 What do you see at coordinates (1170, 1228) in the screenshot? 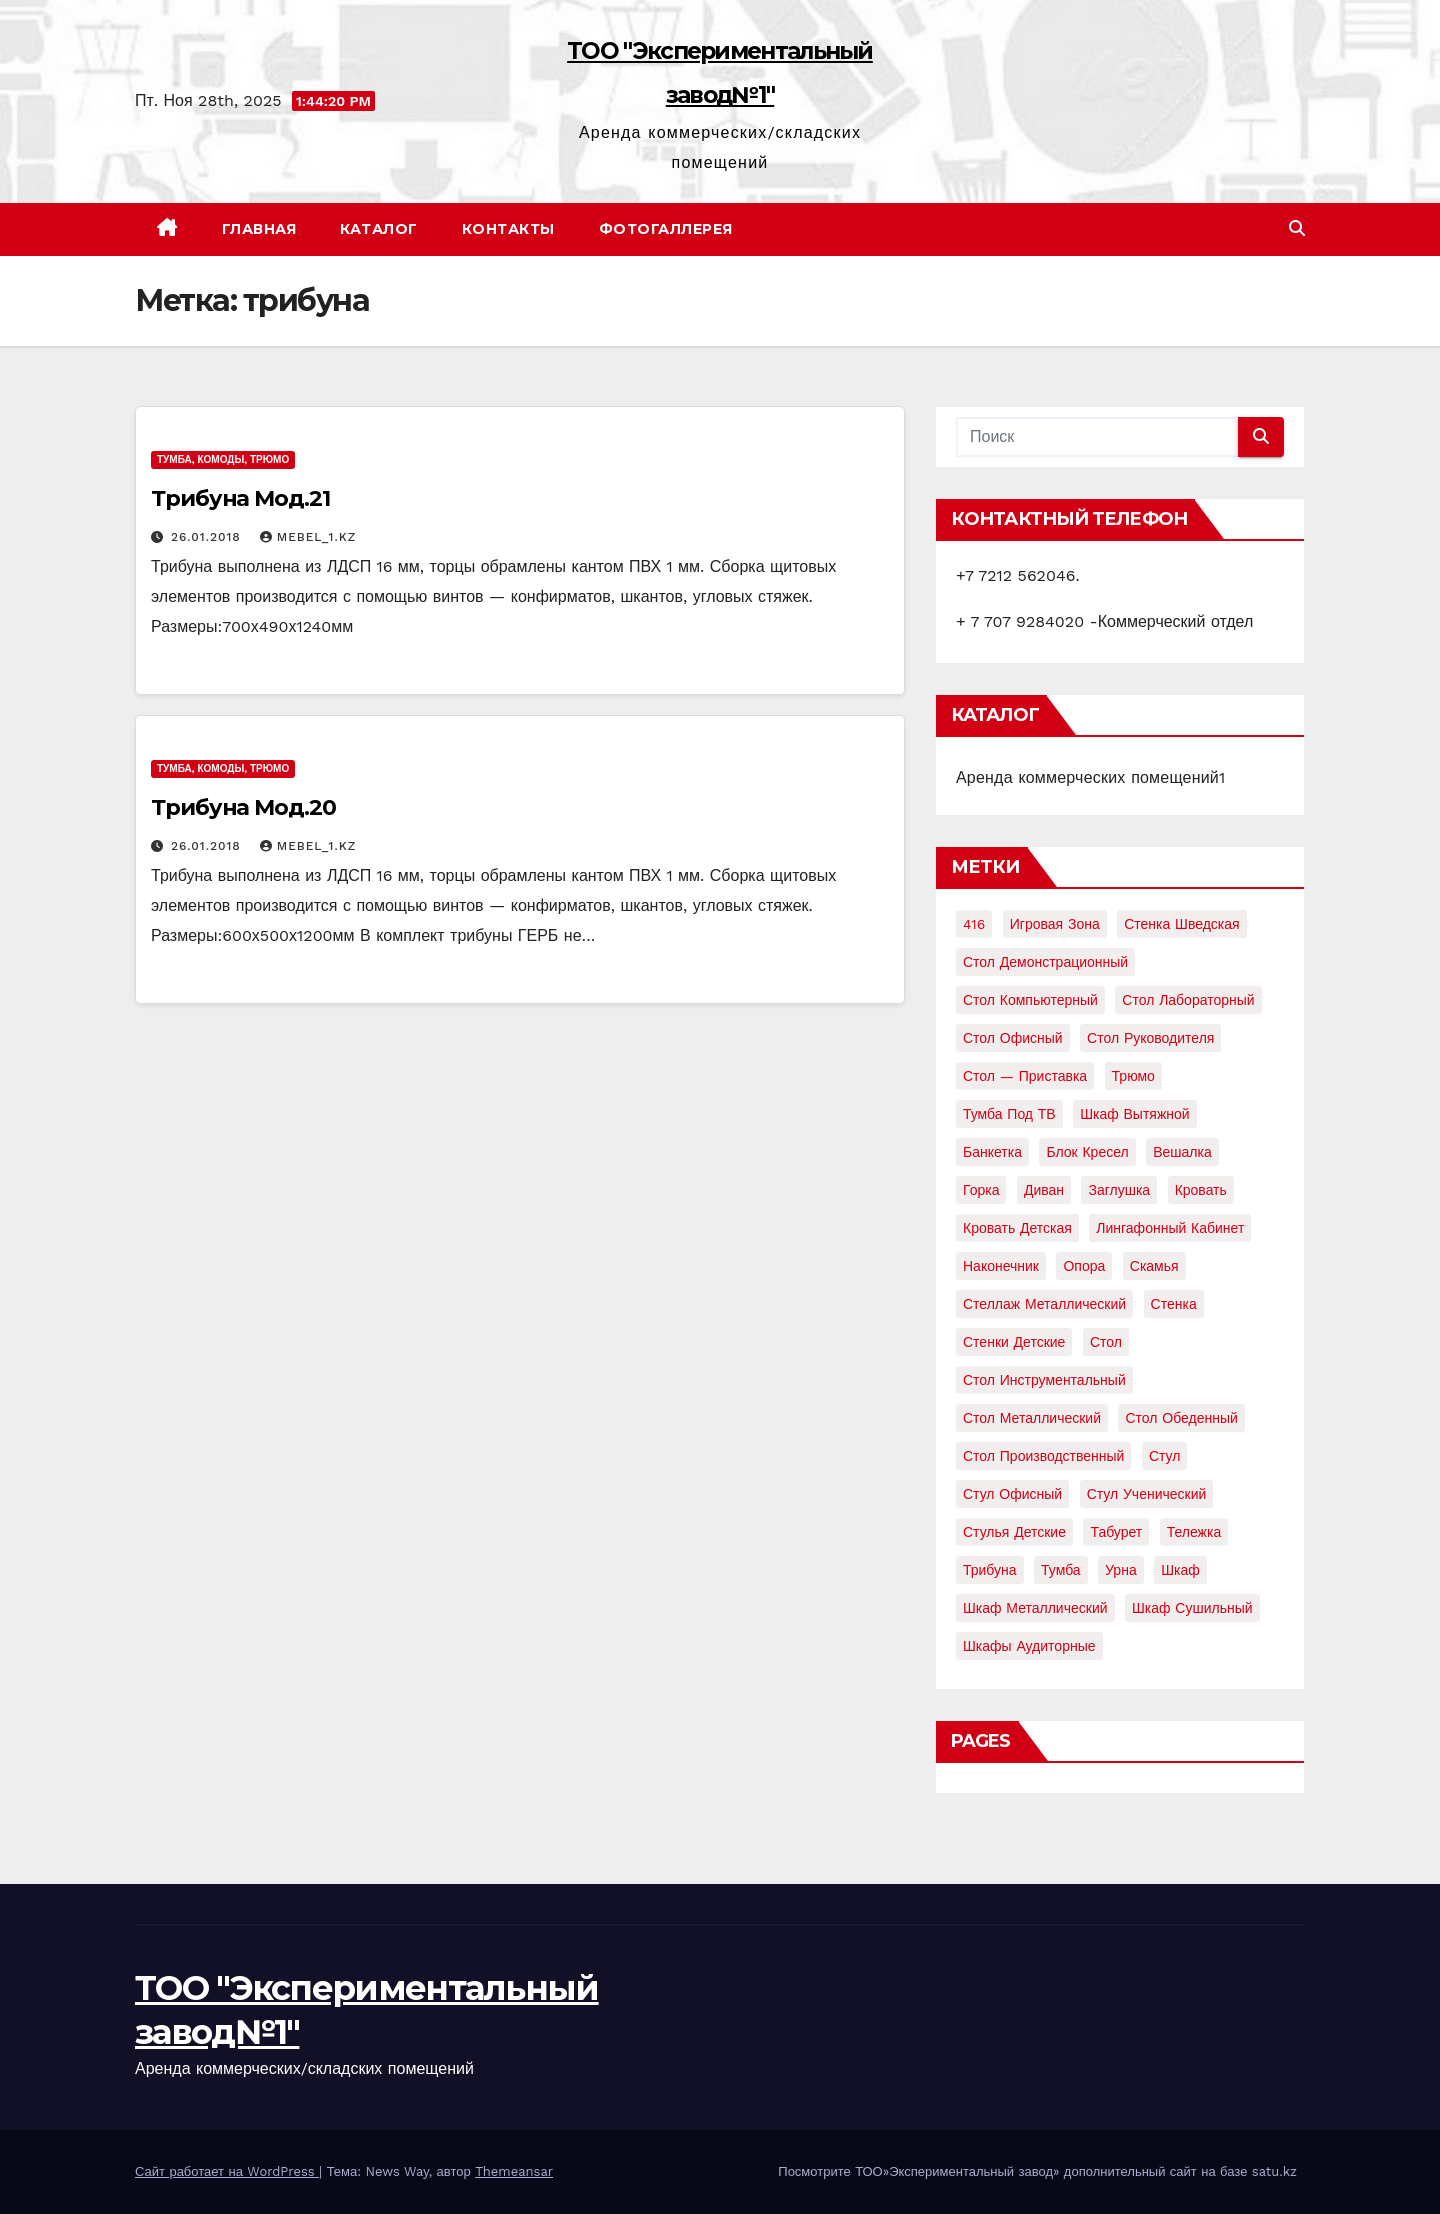
I see `лингафонный кабинет [лингафонный кабинет (2 элемента)]` at bounding box center [1170, 1228].